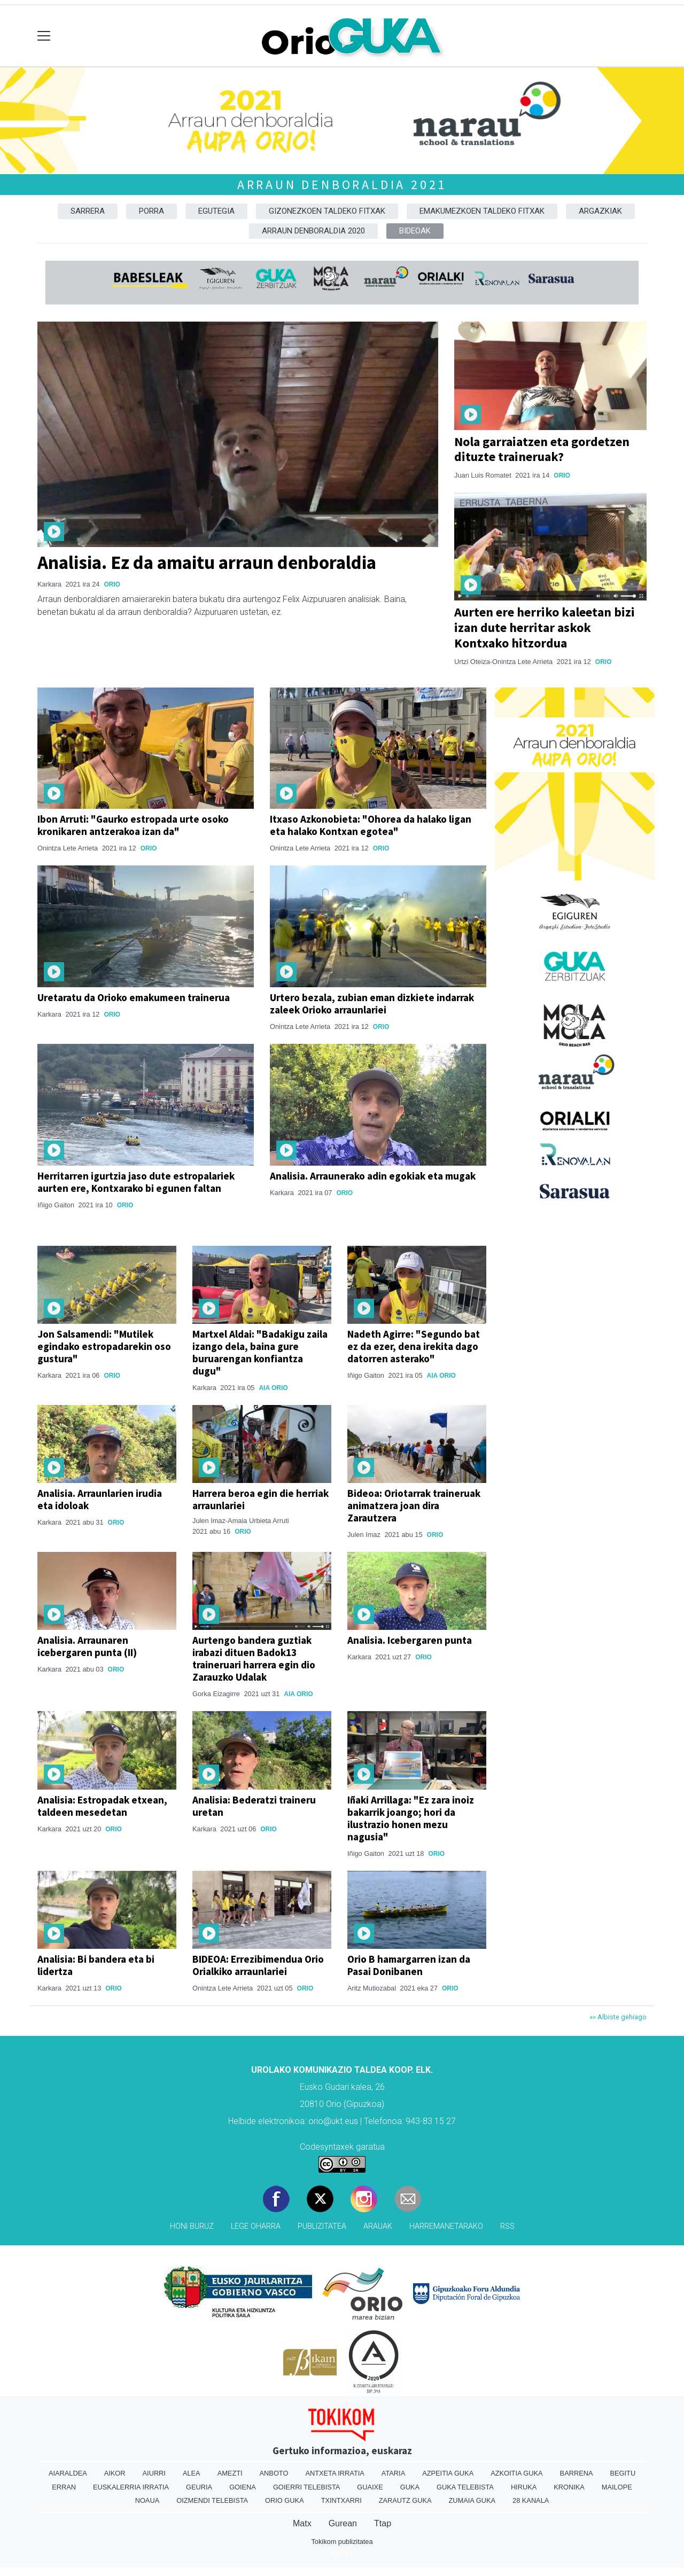  Describe the element at coordinates (154, 2473) in the screenshot. I see `Aiurri` at that location.